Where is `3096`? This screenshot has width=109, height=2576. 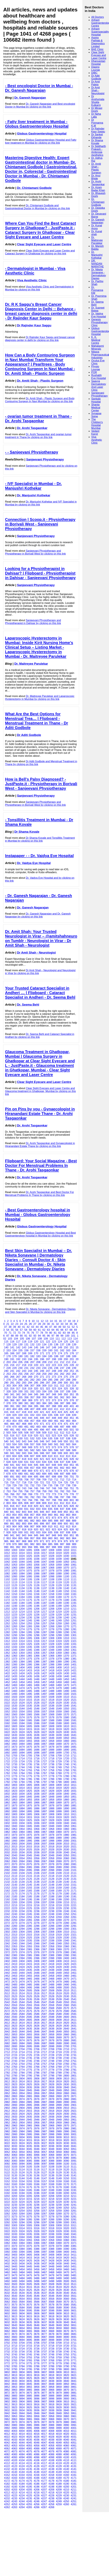
3096 is located at coordinates (36, 2163).